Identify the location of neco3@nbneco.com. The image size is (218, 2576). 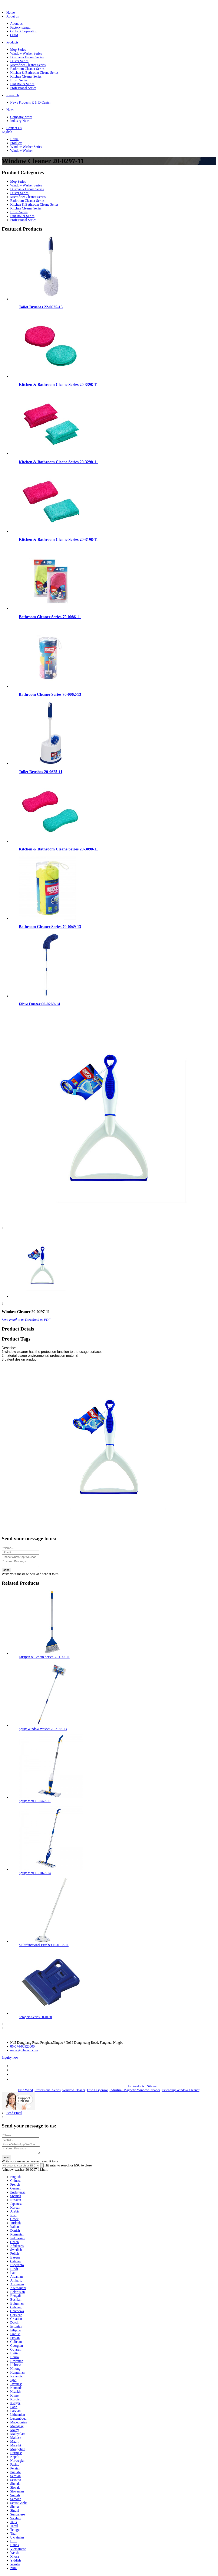
(24, 2051).